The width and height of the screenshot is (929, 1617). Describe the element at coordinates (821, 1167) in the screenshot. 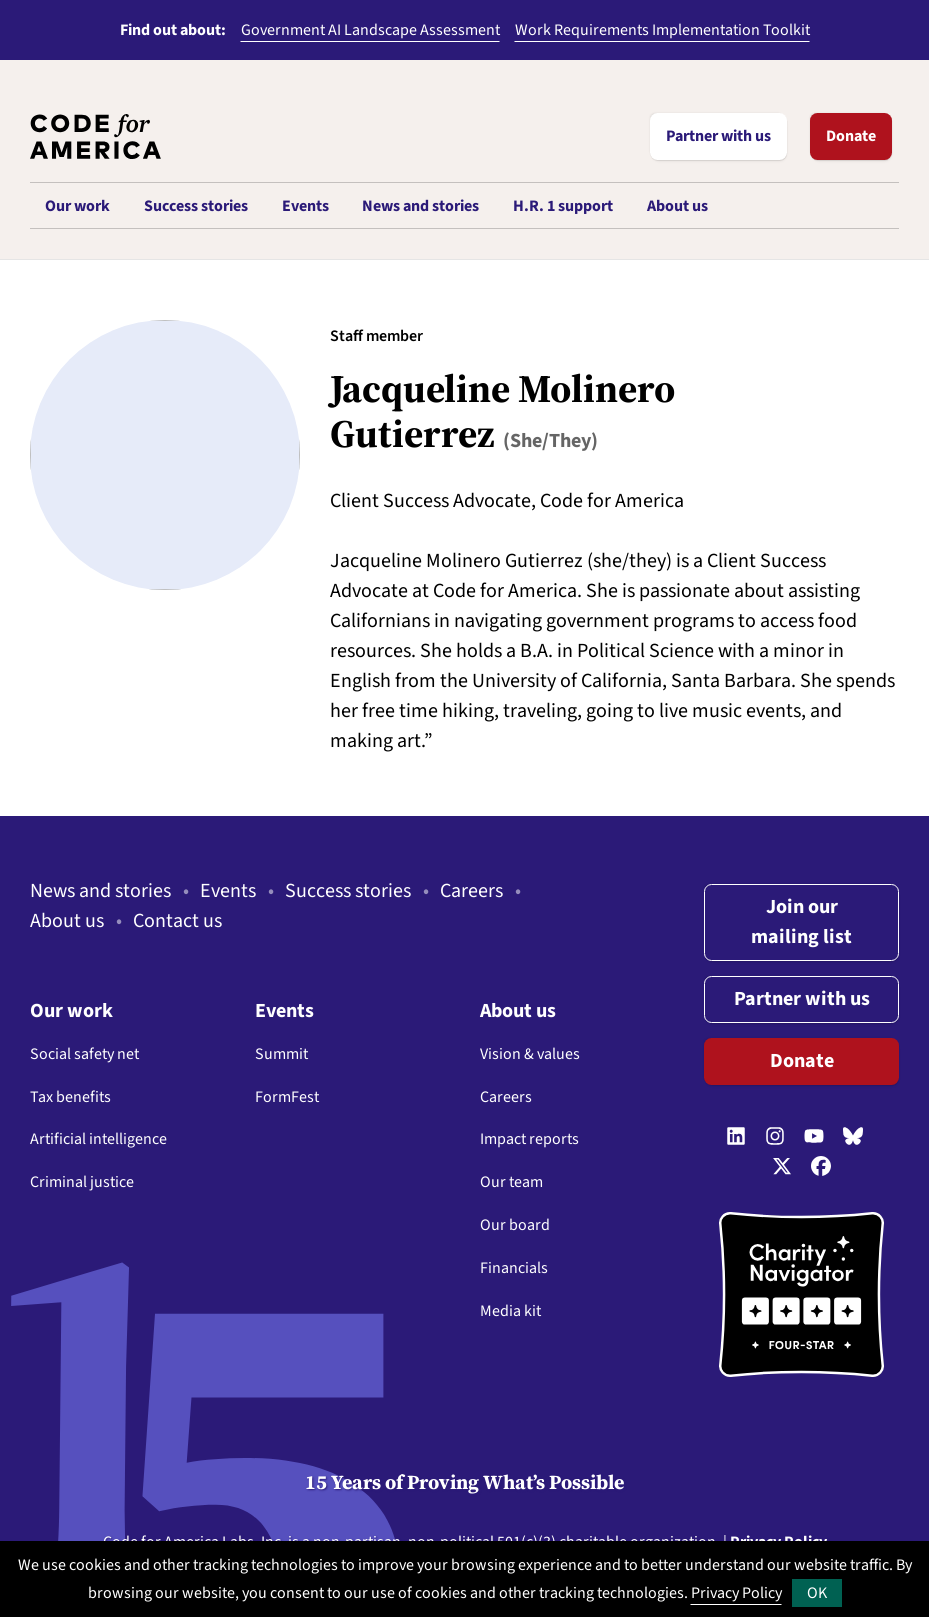

I see `[Follow us on Facebook]` at that location.